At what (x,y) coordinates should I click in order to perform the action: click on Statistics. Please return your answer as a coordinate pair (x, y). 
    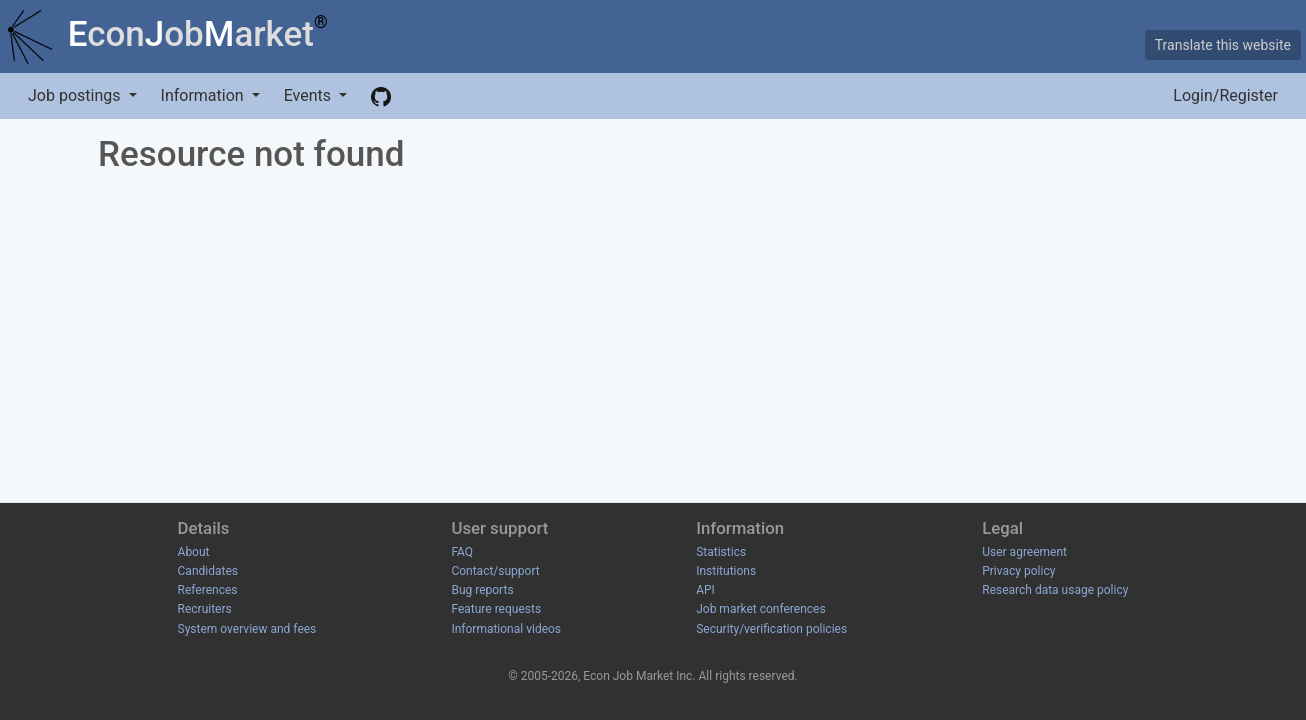
    Looking at the image, I should click on (721, 552).